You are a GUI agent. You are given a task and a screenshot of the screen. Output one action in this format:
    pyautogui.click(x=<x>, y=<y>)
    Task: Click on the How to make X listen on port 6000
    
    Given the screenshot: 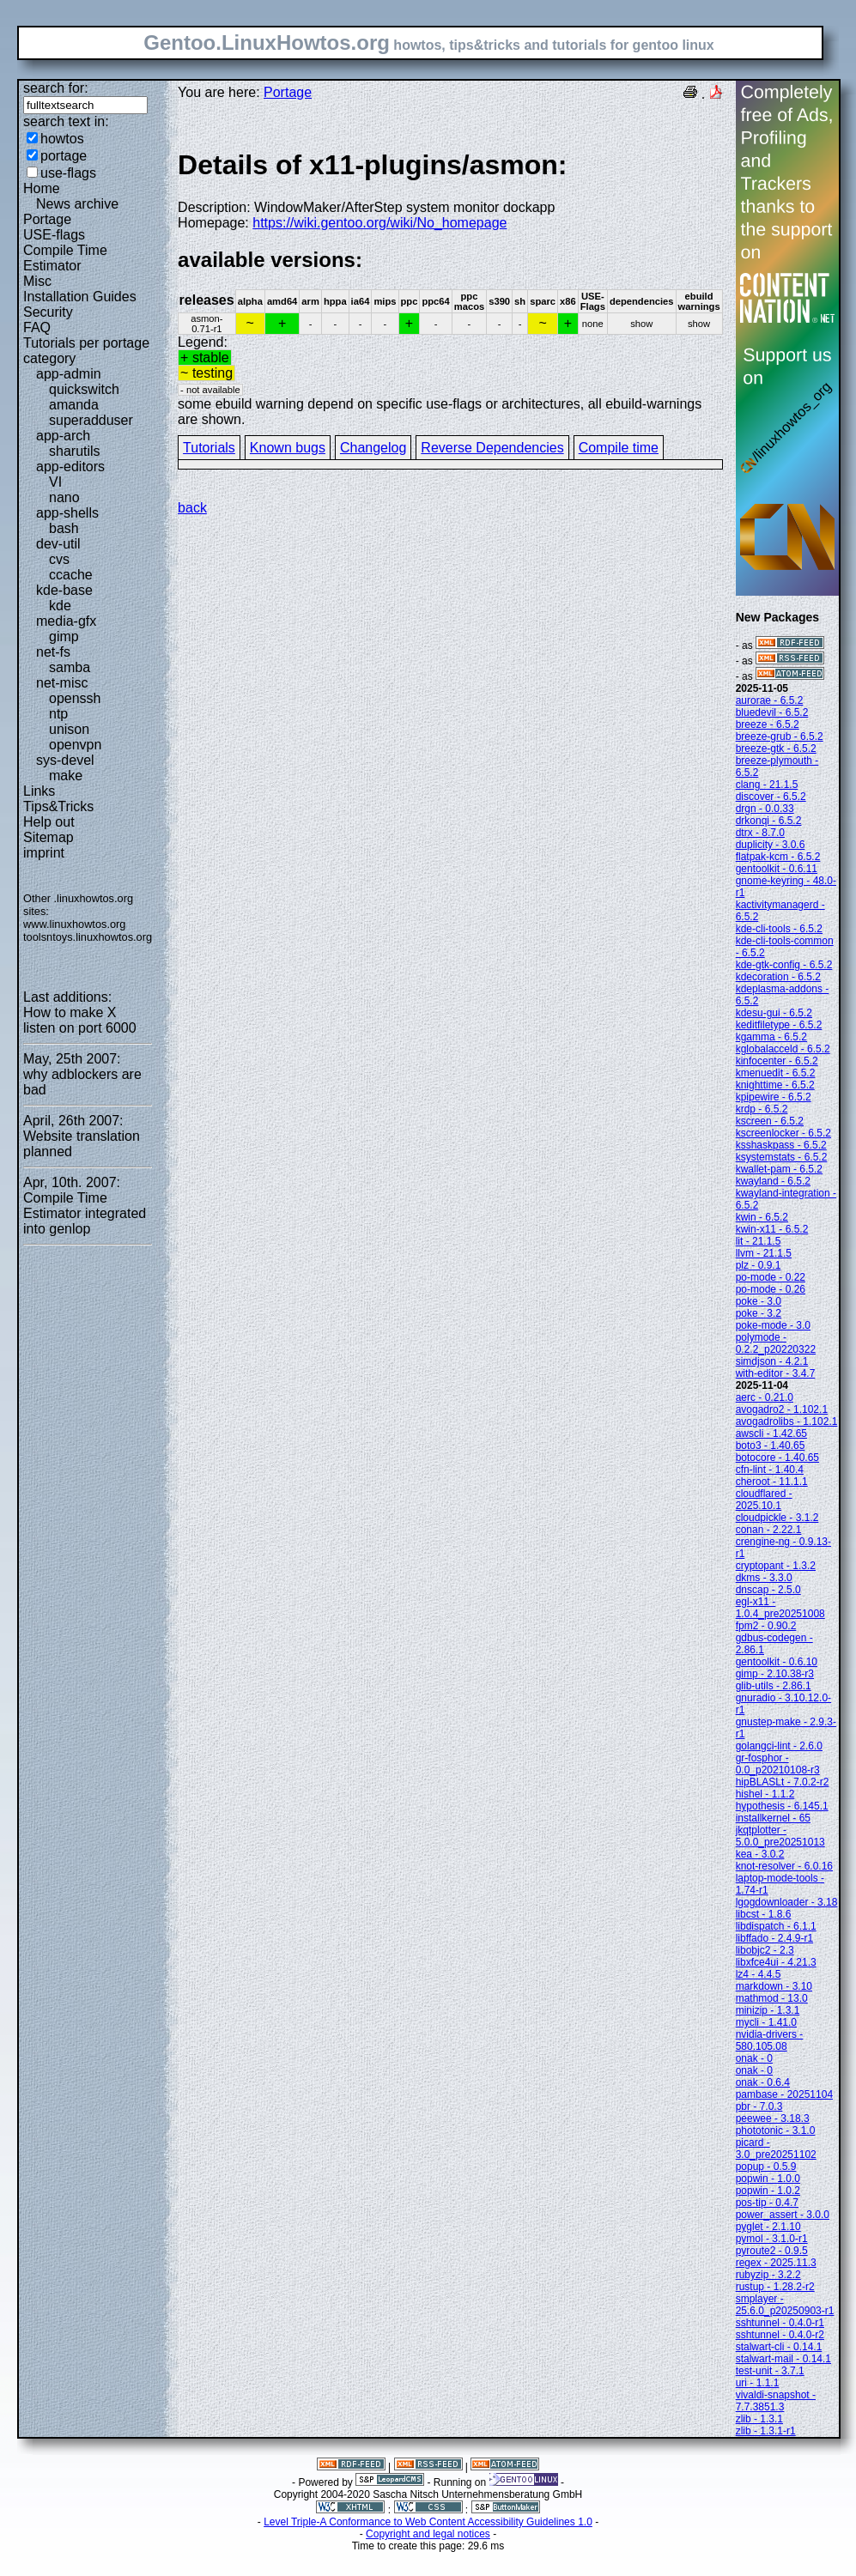 What is the action you would take?
    pyautogui.click(x=80, y=1020)
    